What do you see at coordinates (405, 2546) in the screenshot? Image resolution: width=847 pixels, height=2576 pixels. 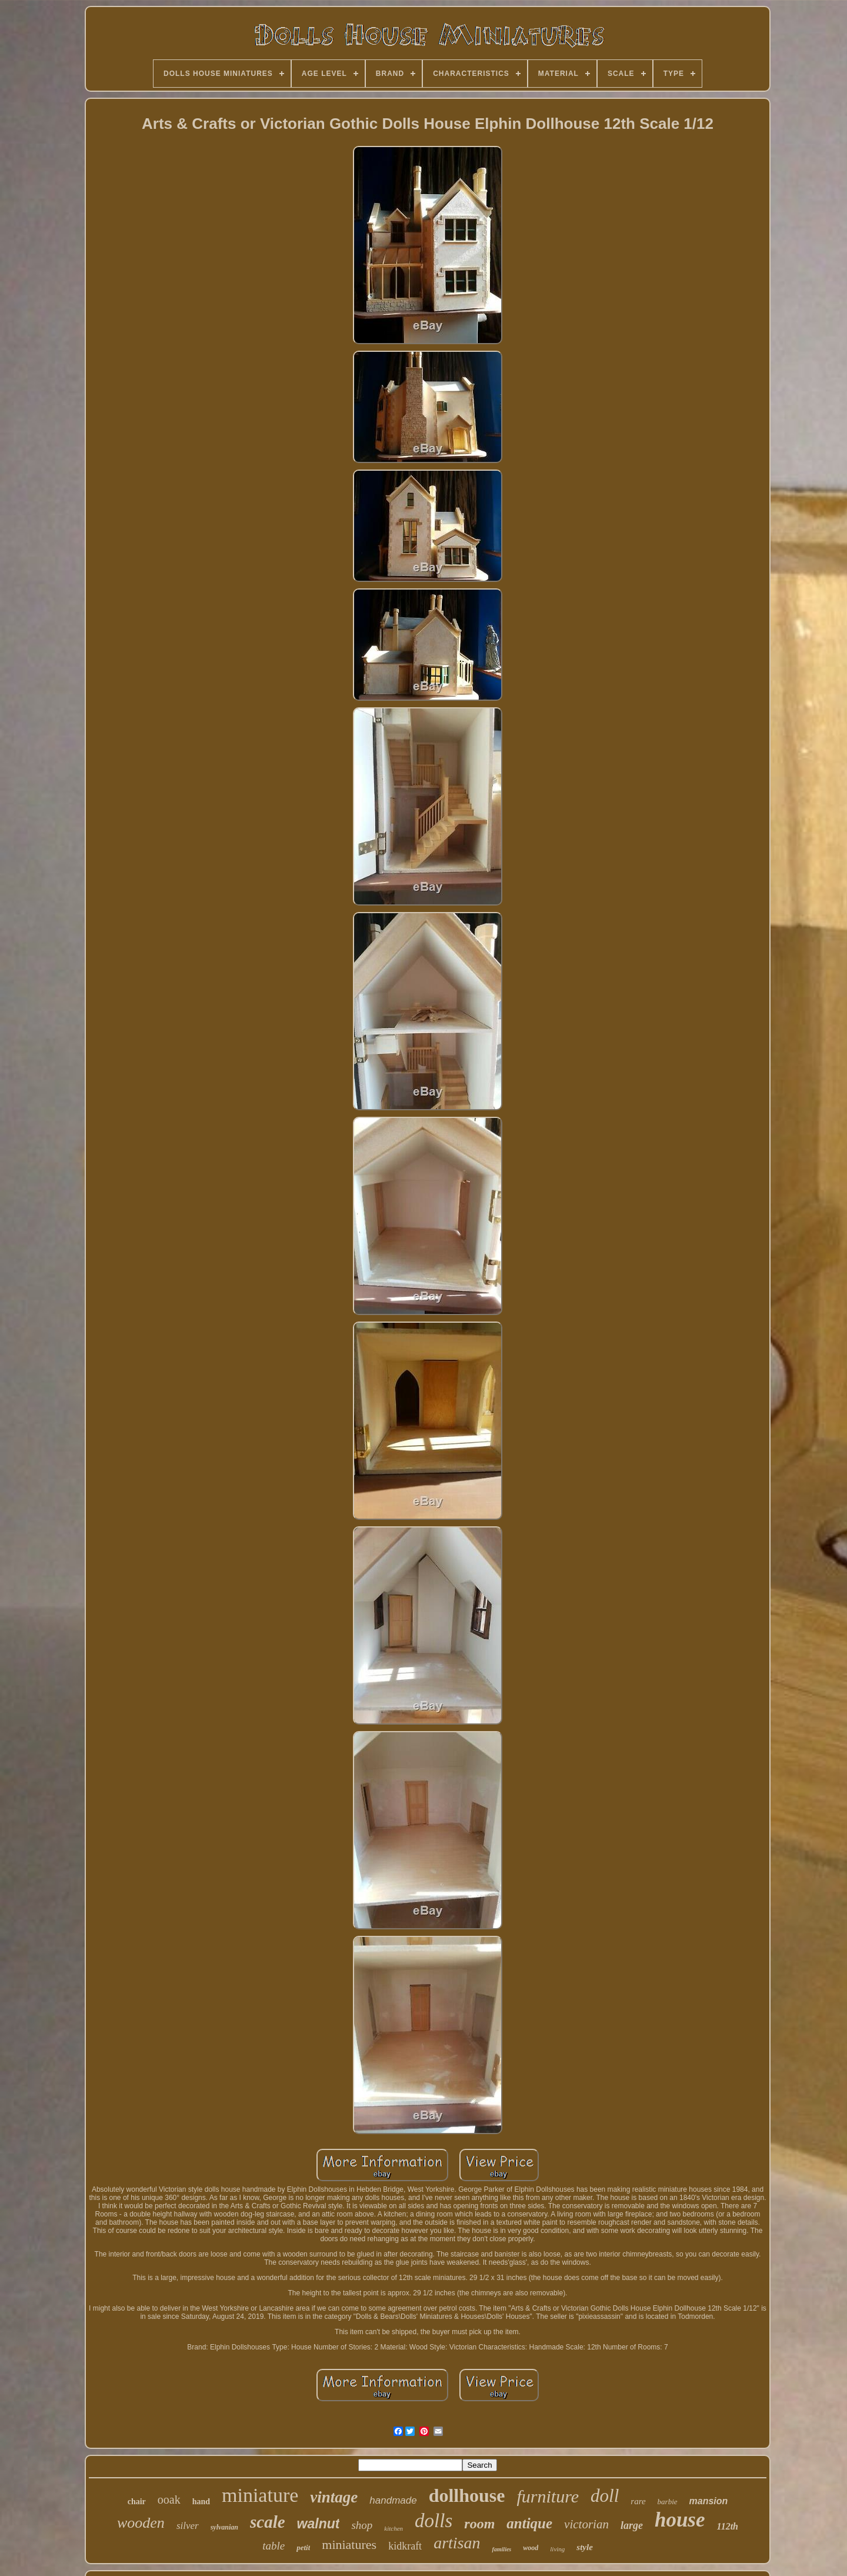 I see `kidkraft` at bounding box center [405, 2546].